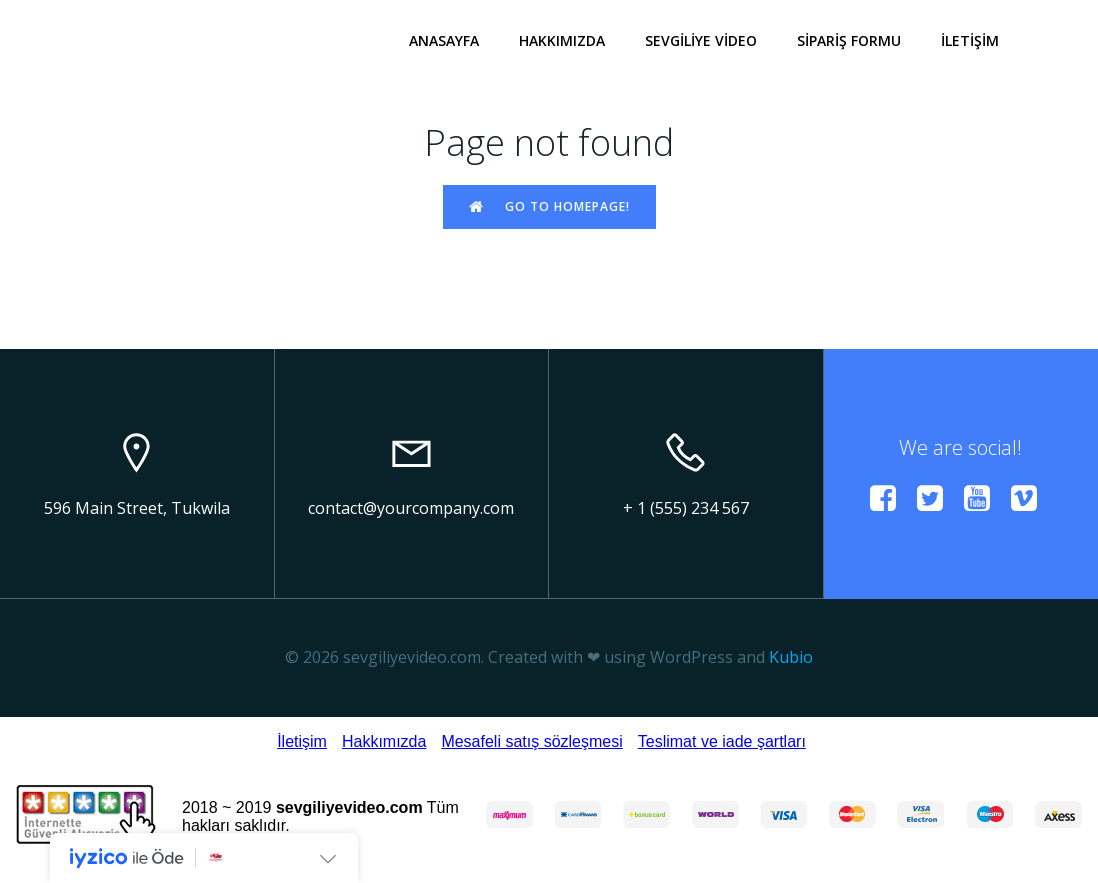 The height and width of the screenshot is (883, 1098). Describe the element at coordinates (970, 40) in the screenshot. I see `İLETİŞİM` at that location.